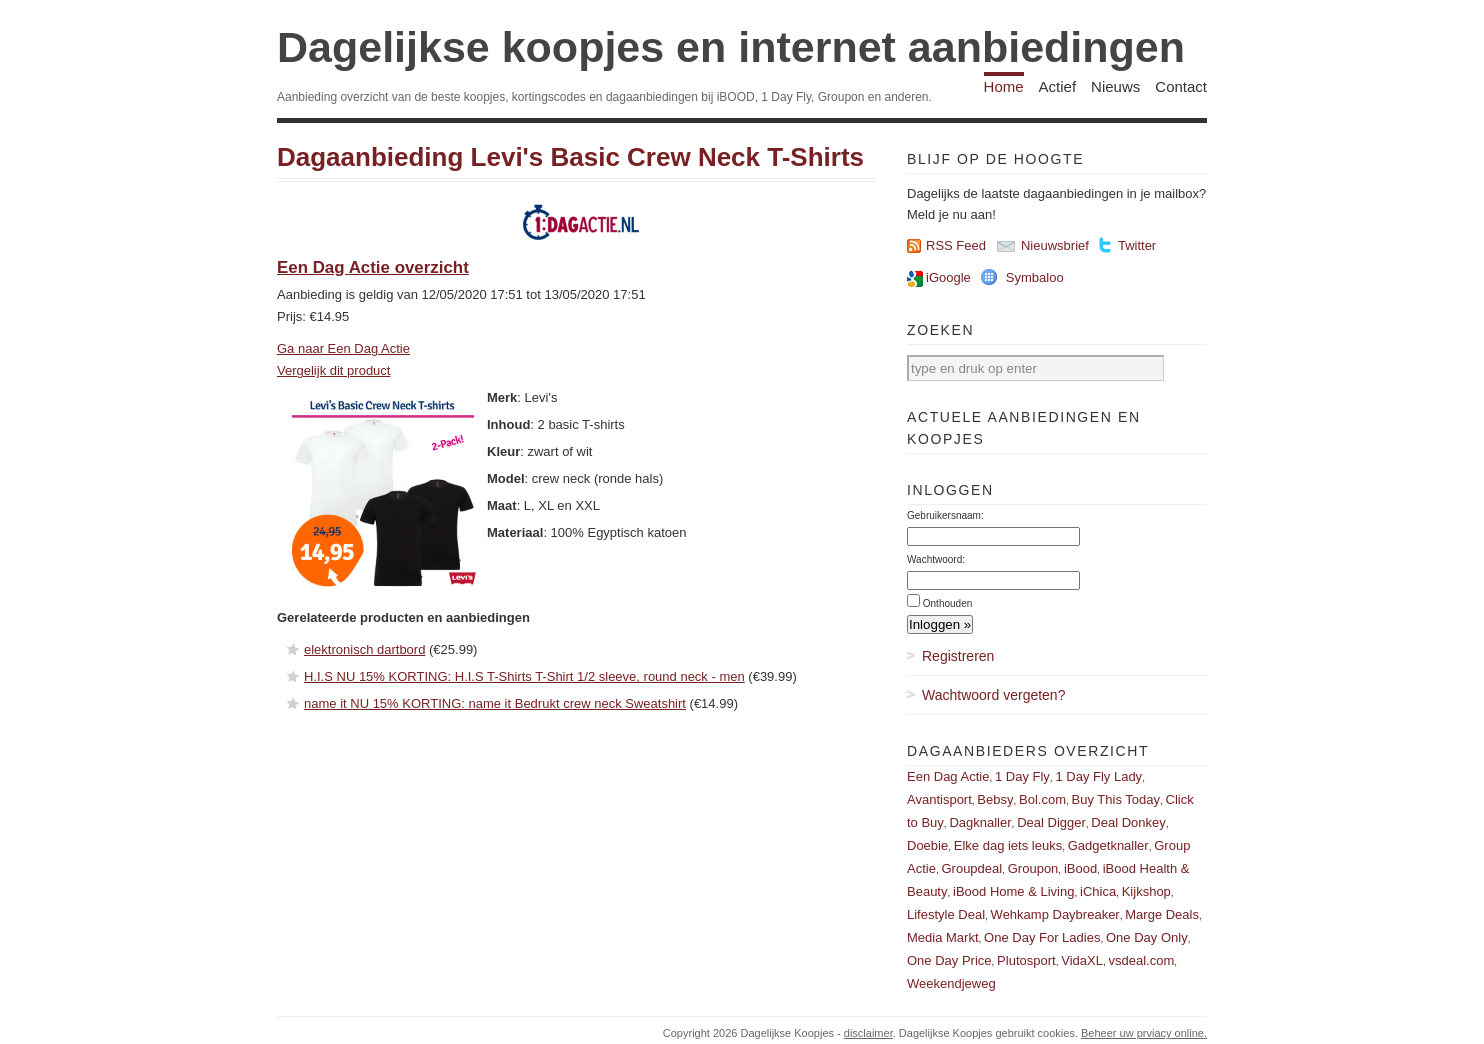 This screenshot has width=1484, height=1044. I want to click on Avantisport, so click(939, 799).